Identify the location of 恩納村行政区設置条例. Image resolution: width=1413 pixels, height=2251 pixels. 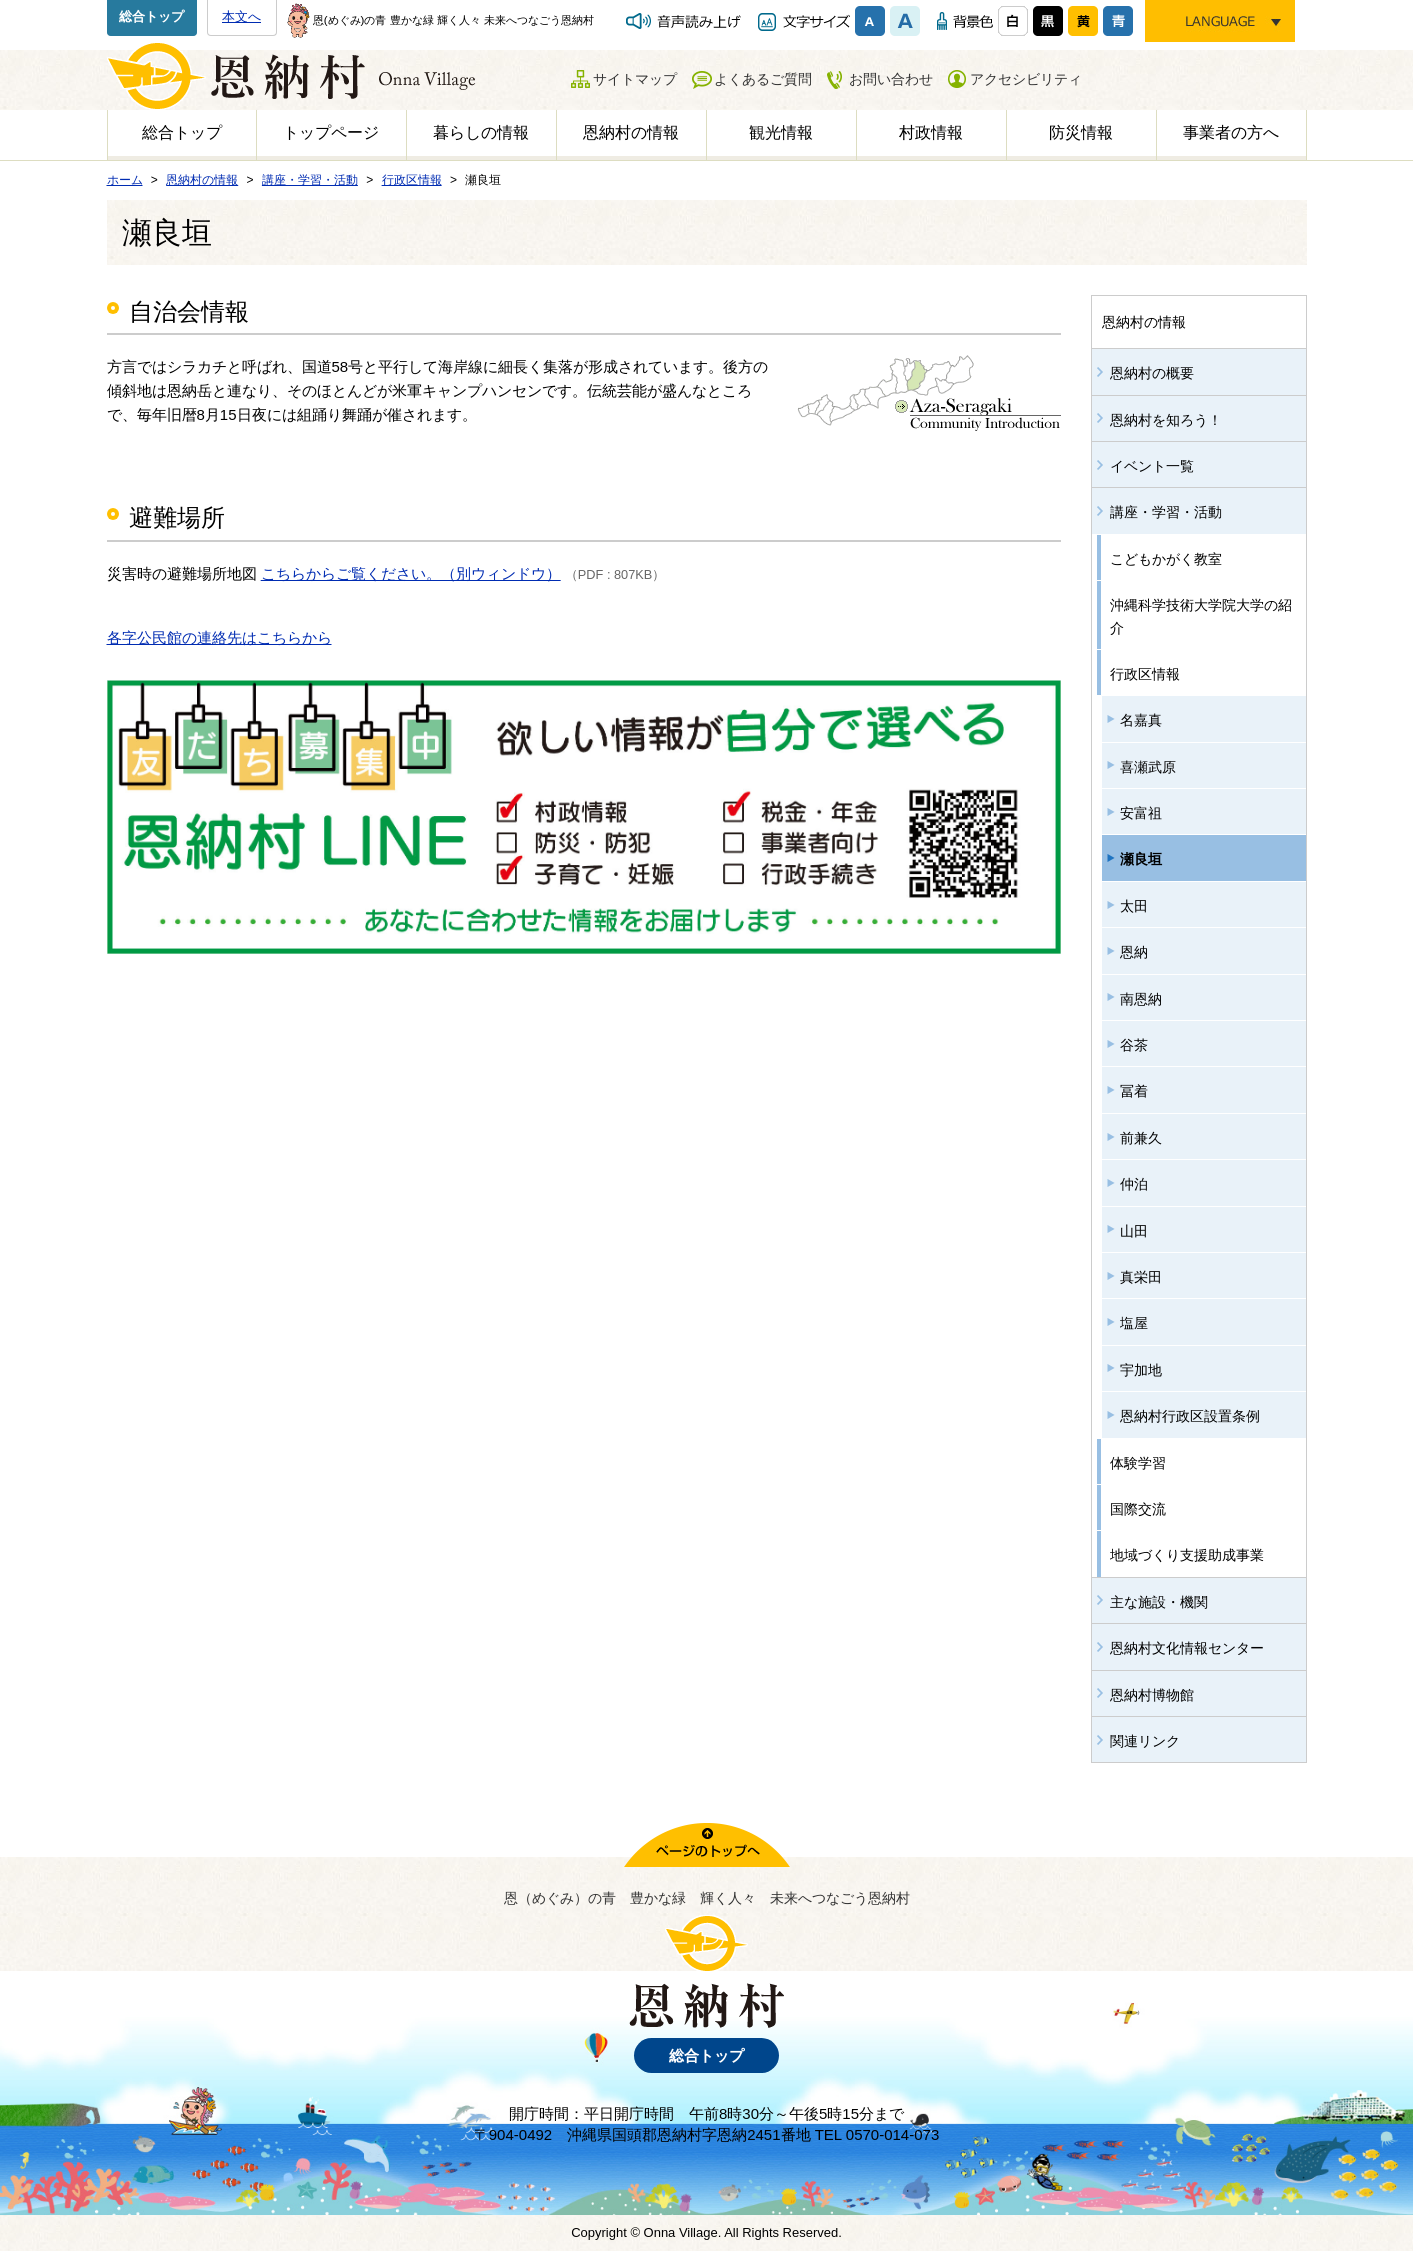
(1190, 1416).